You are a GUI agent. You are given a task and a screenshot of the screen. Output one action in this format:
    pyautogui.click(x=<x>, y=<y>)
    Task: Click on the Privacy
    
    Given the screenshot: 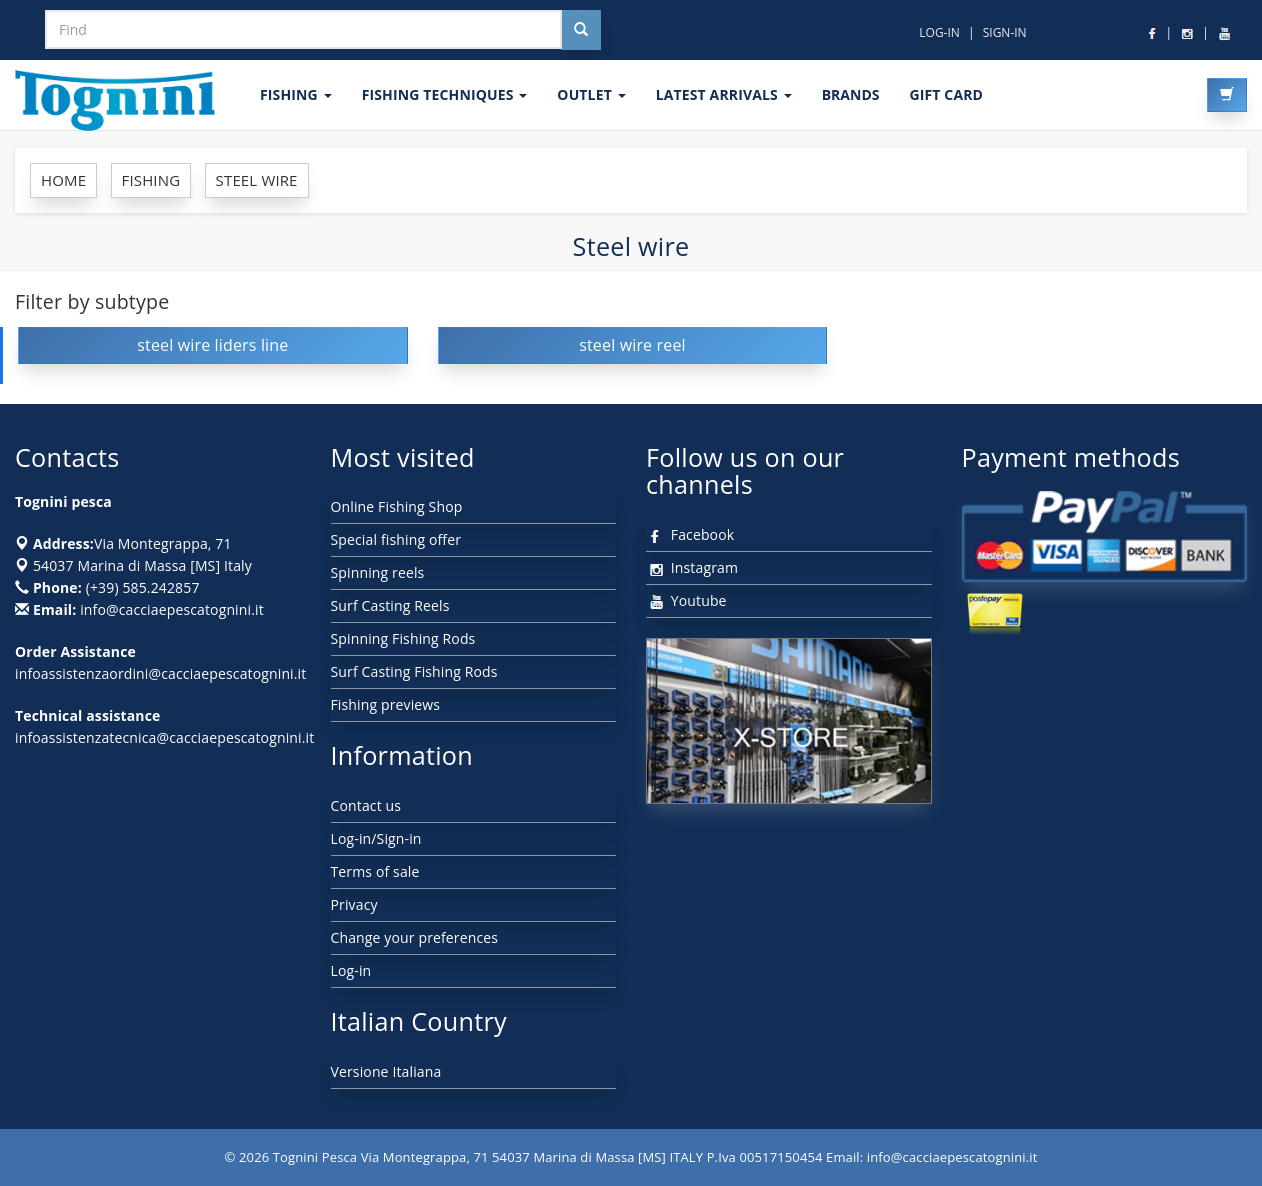 What is the action you would take?
    pyautogui.click(x=354, y=904)
    